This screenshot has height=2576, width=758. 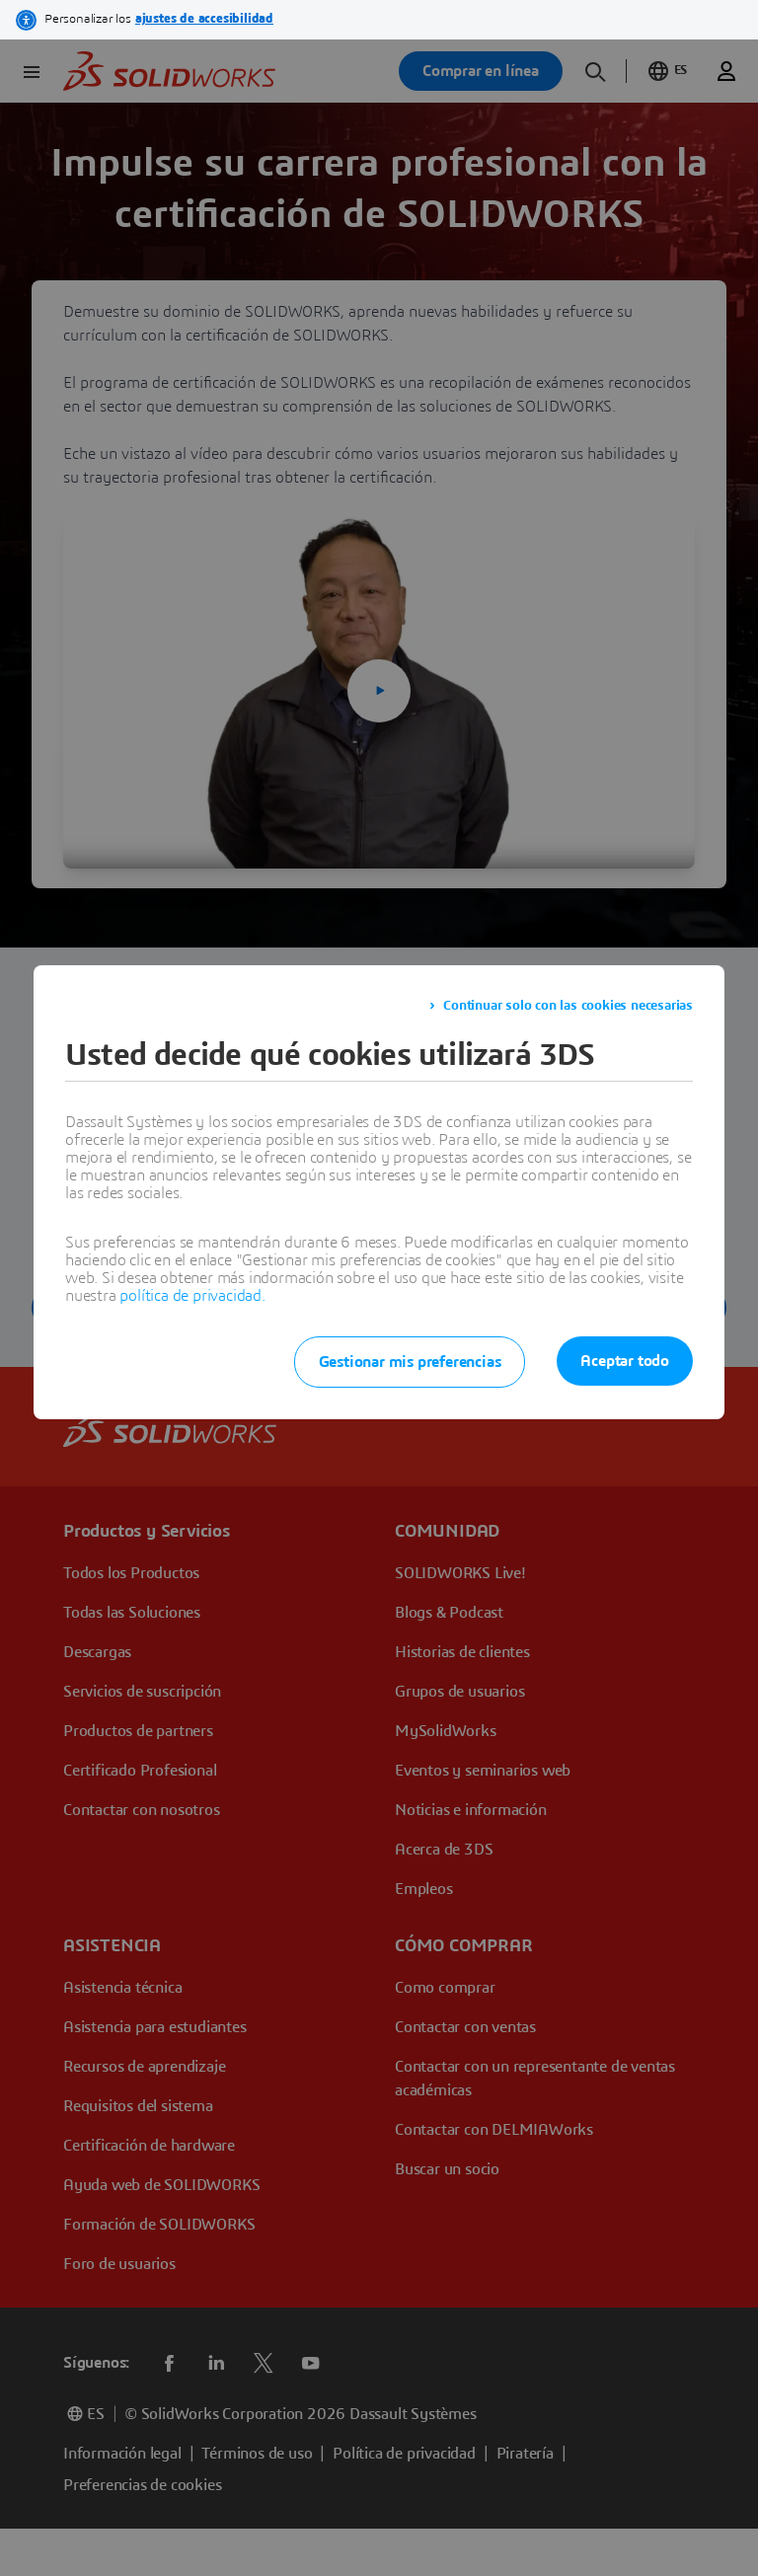 I want to click on Aceptar todo [listitem], so click(x=624, y=1361).